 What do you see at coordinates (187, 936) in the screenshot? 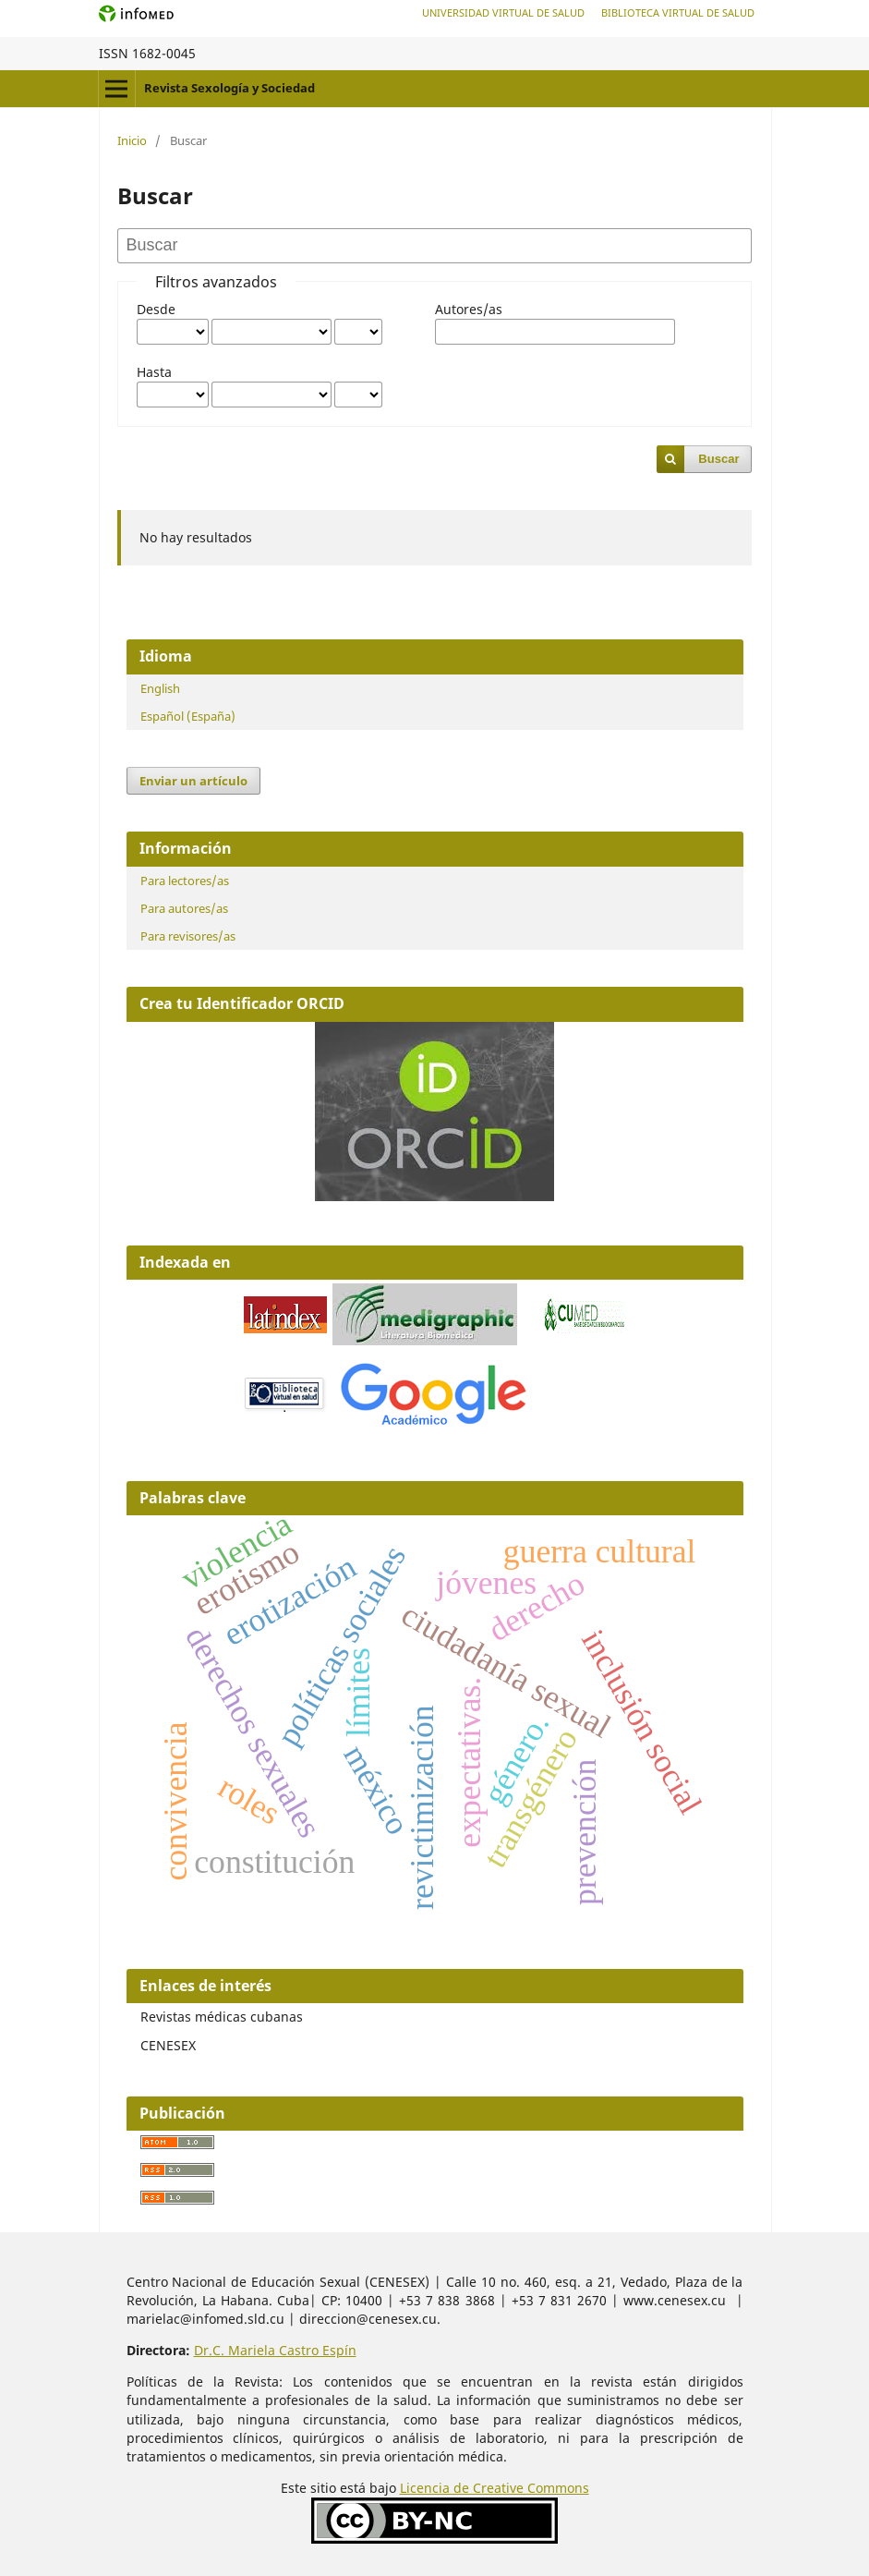
I see `Para revisores/as` at bounding box center [187, 936].